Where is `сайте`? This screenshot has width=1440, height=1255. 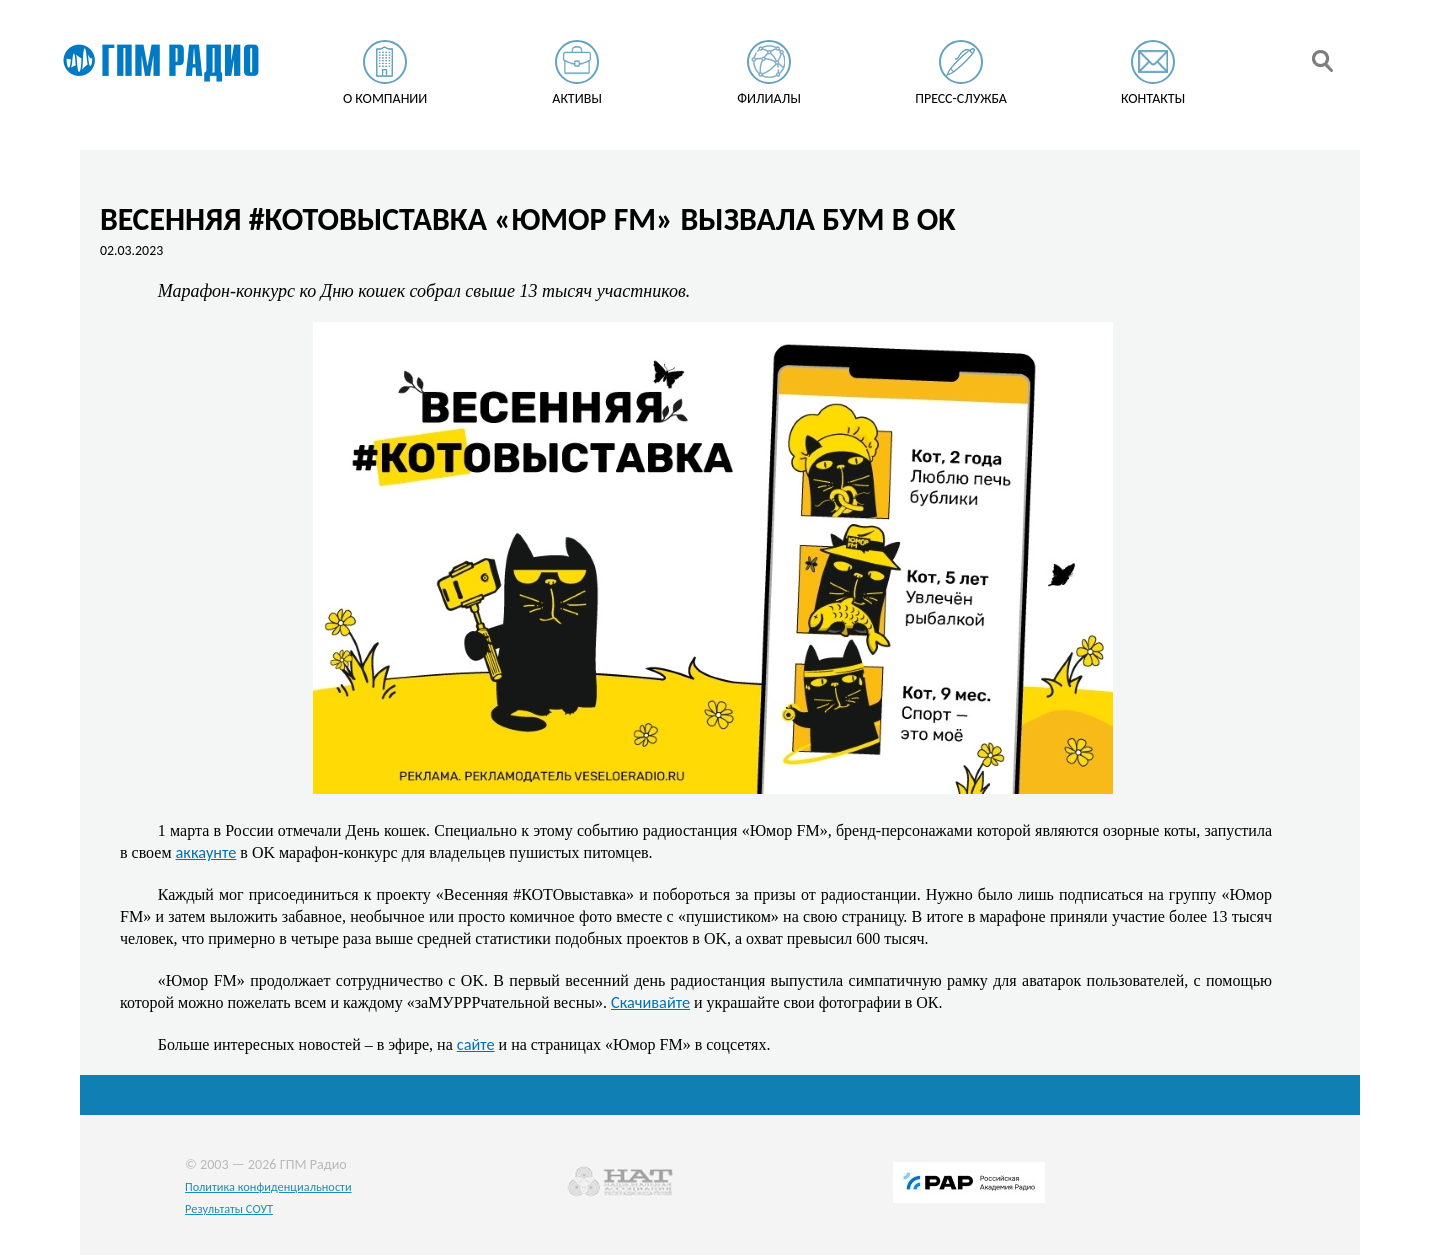
сайте is located at coordinates (476, 1044).